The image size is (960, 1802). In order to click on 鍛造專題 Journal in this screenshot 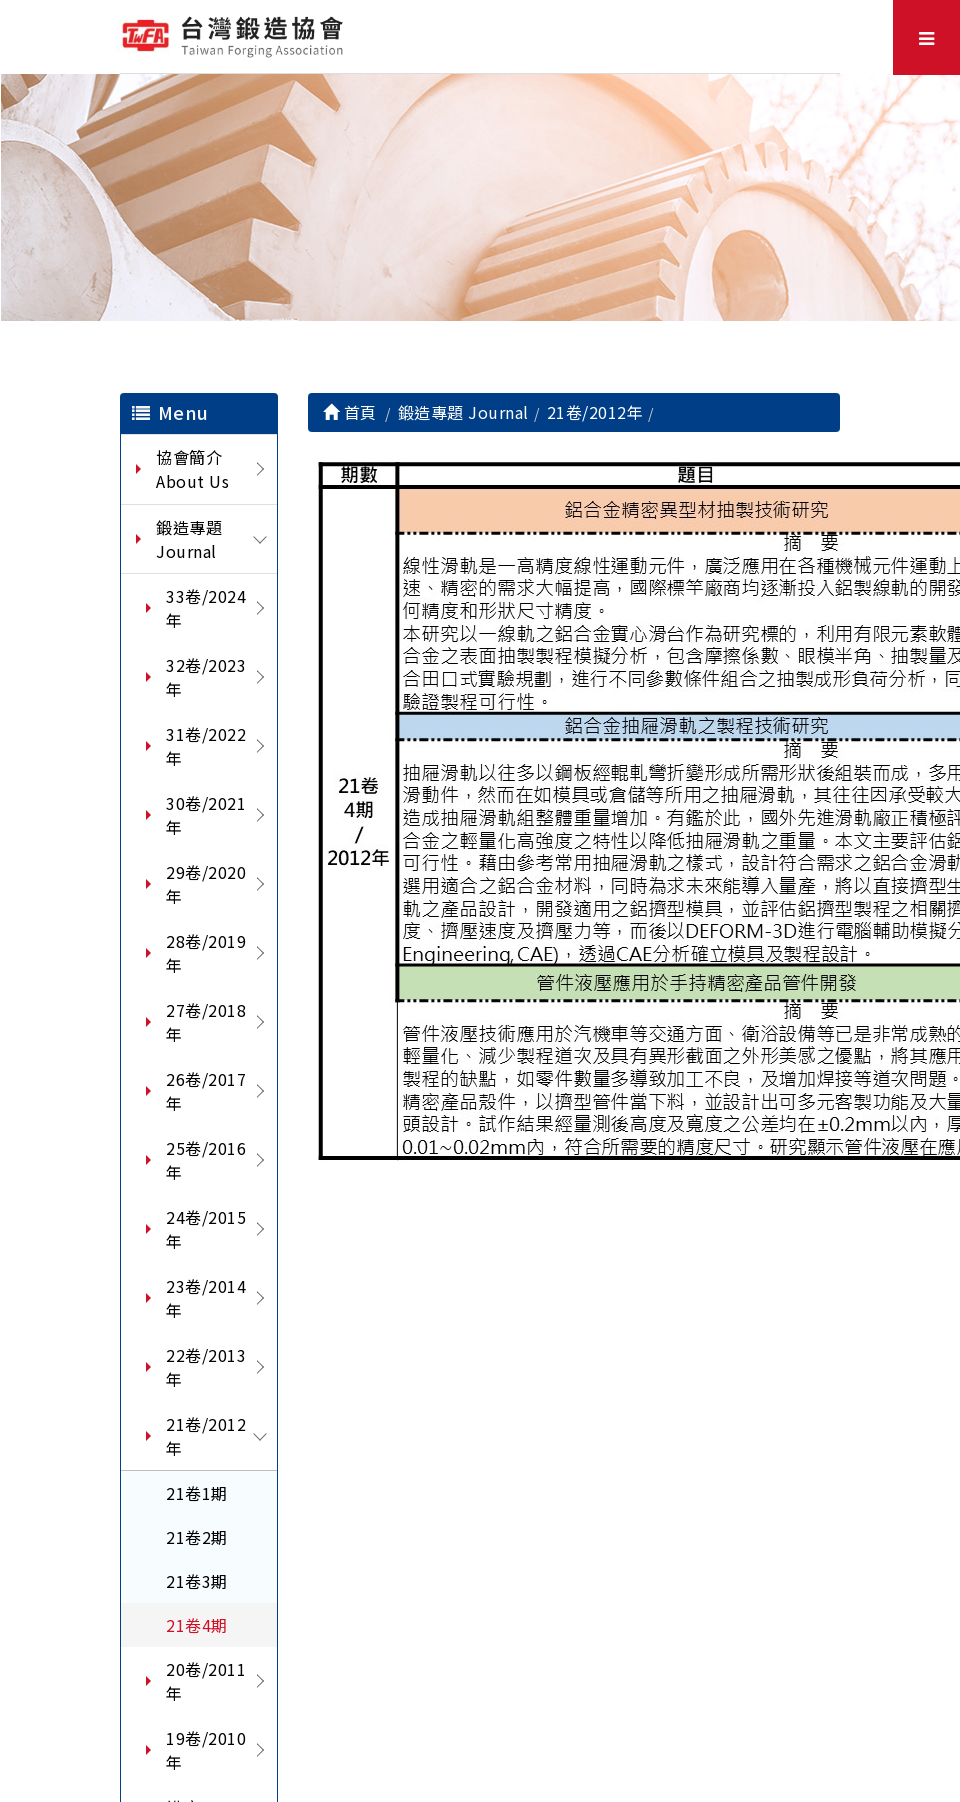, I will do `click(189, 539)`.